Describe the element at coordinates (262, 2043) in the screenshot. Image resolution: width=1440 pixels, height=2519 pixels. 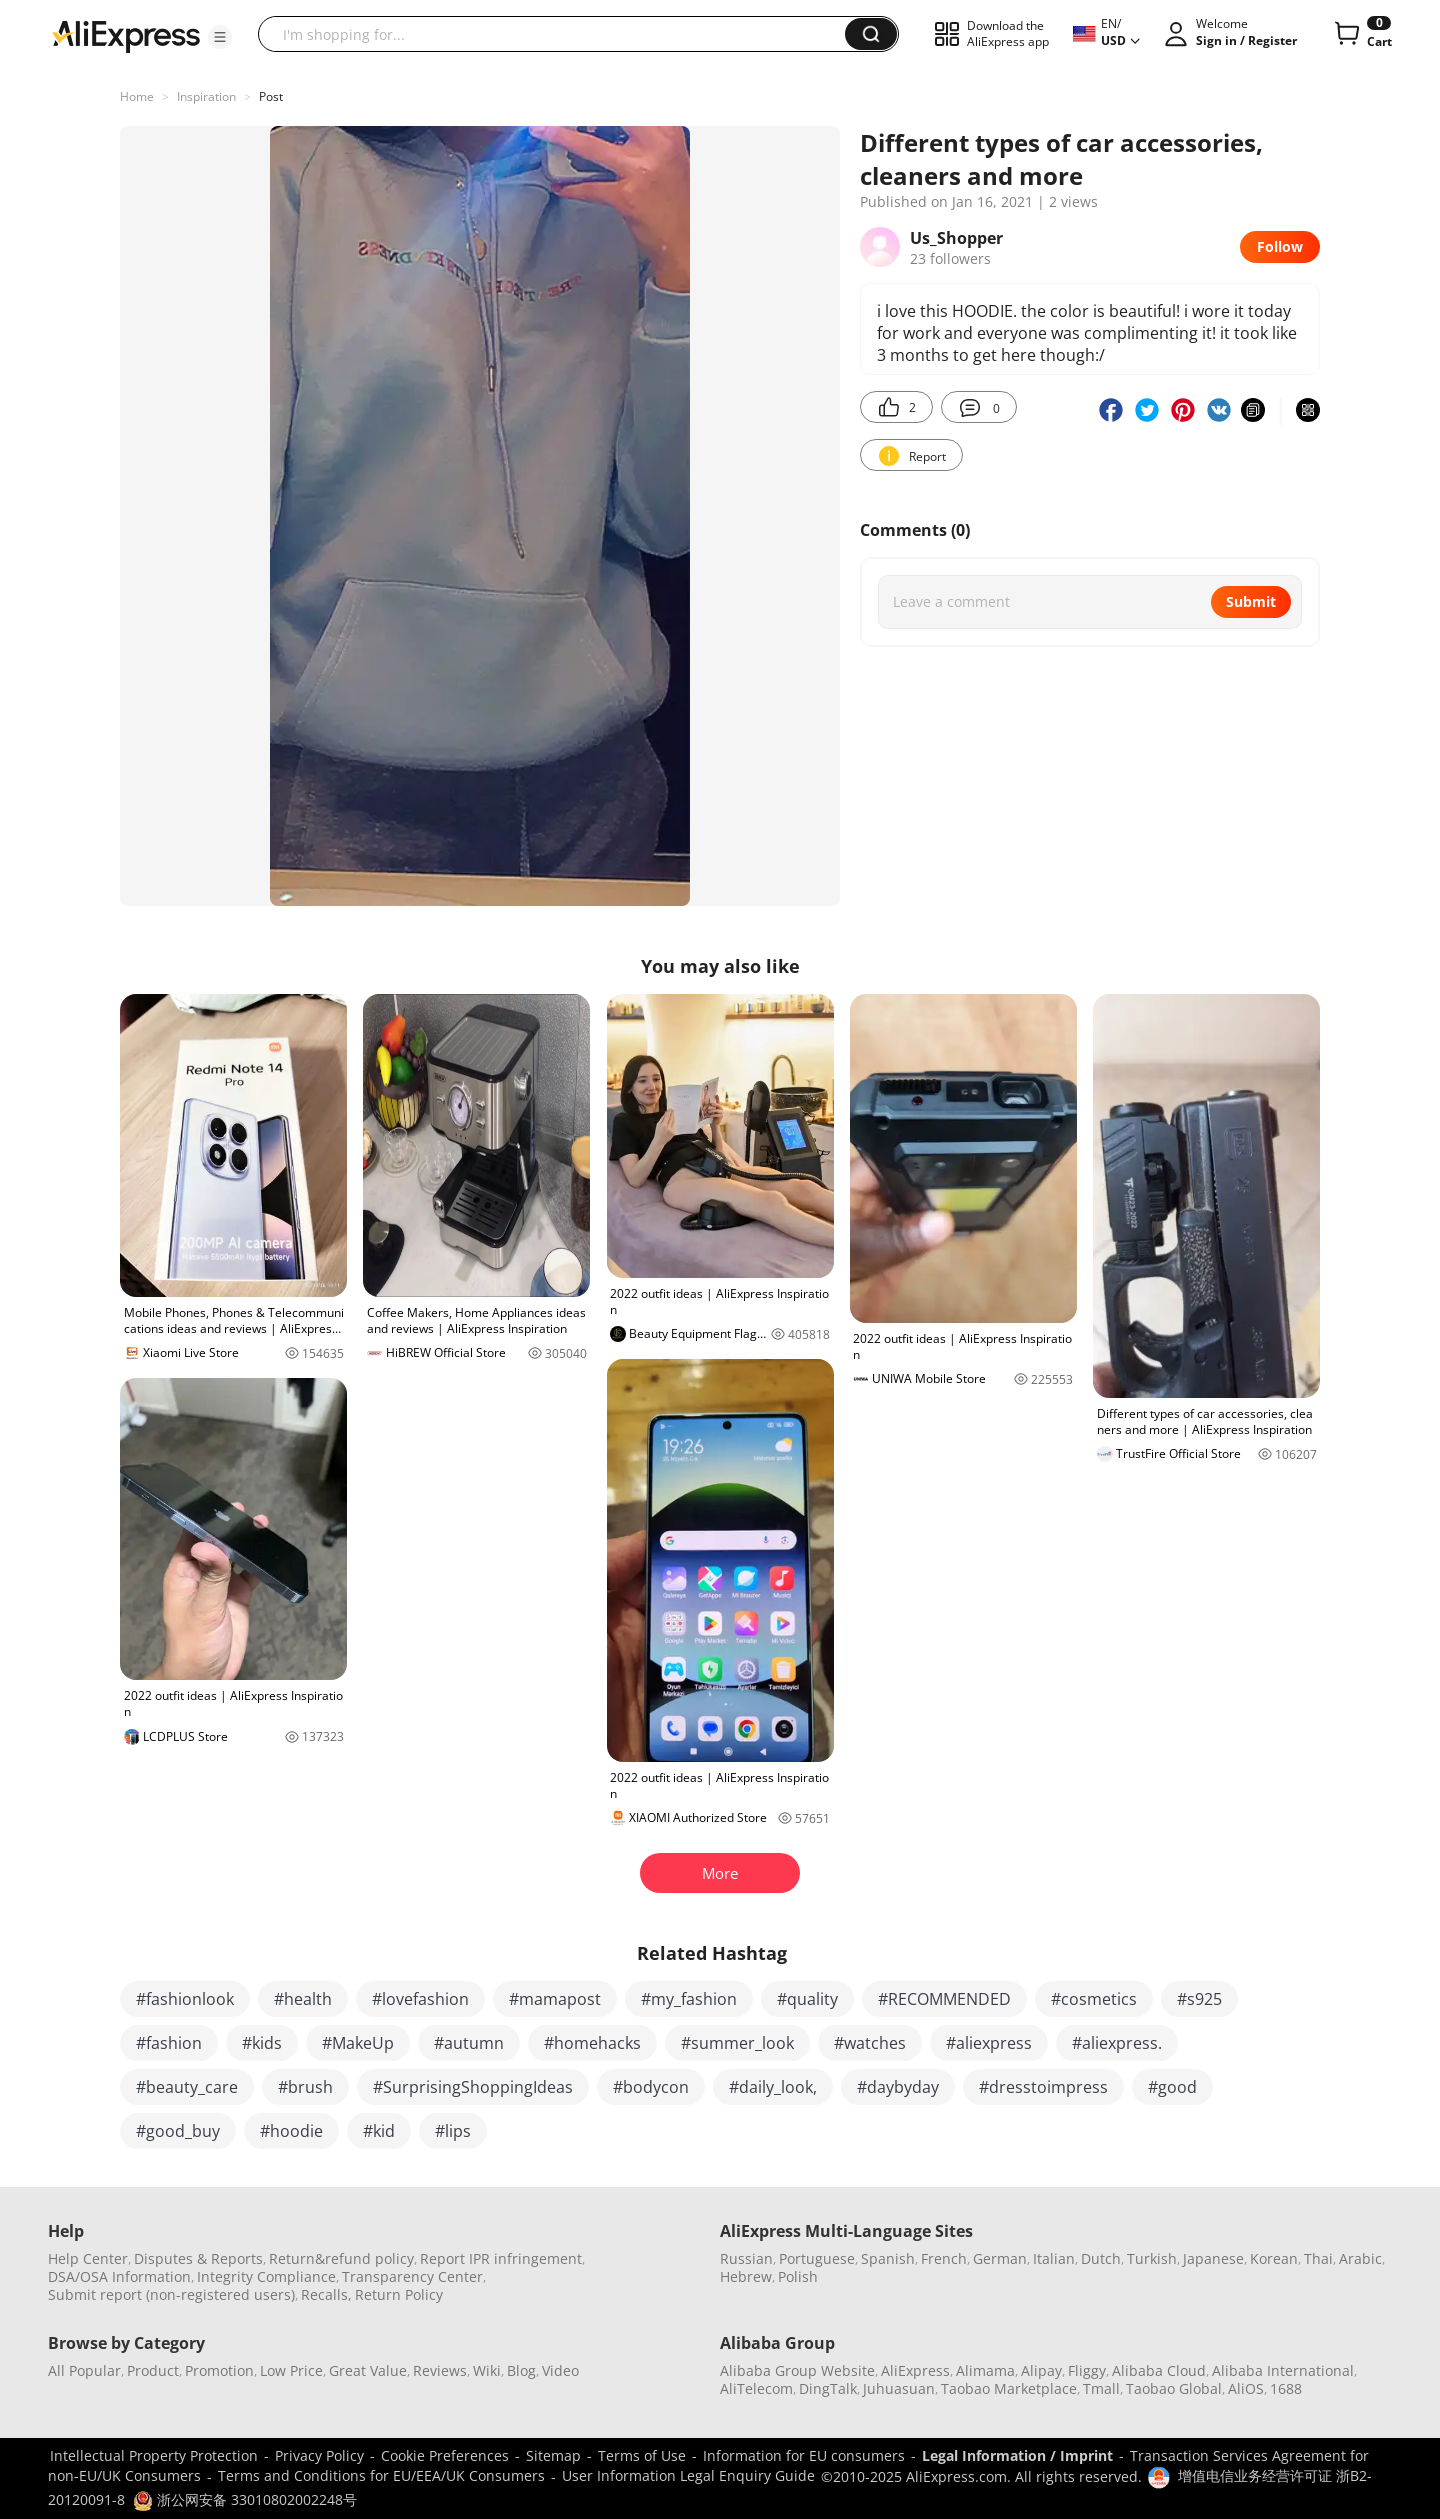
I see `#kids` at that location.